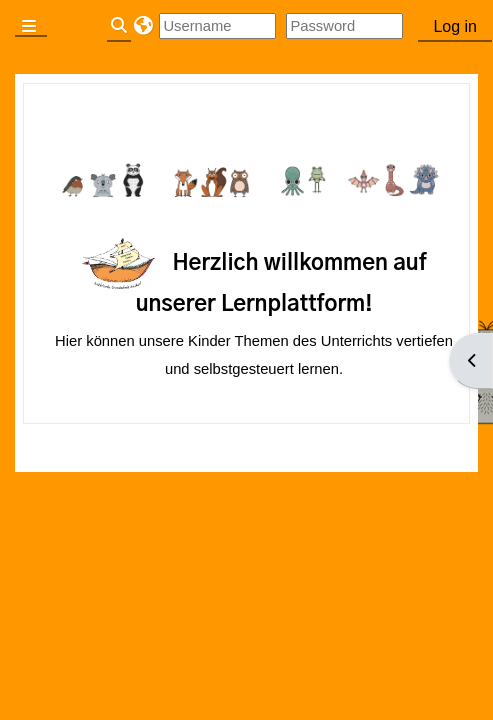  Describe the element at coordinates (455, 26) in the screenshot. I see `Log in` at that location.